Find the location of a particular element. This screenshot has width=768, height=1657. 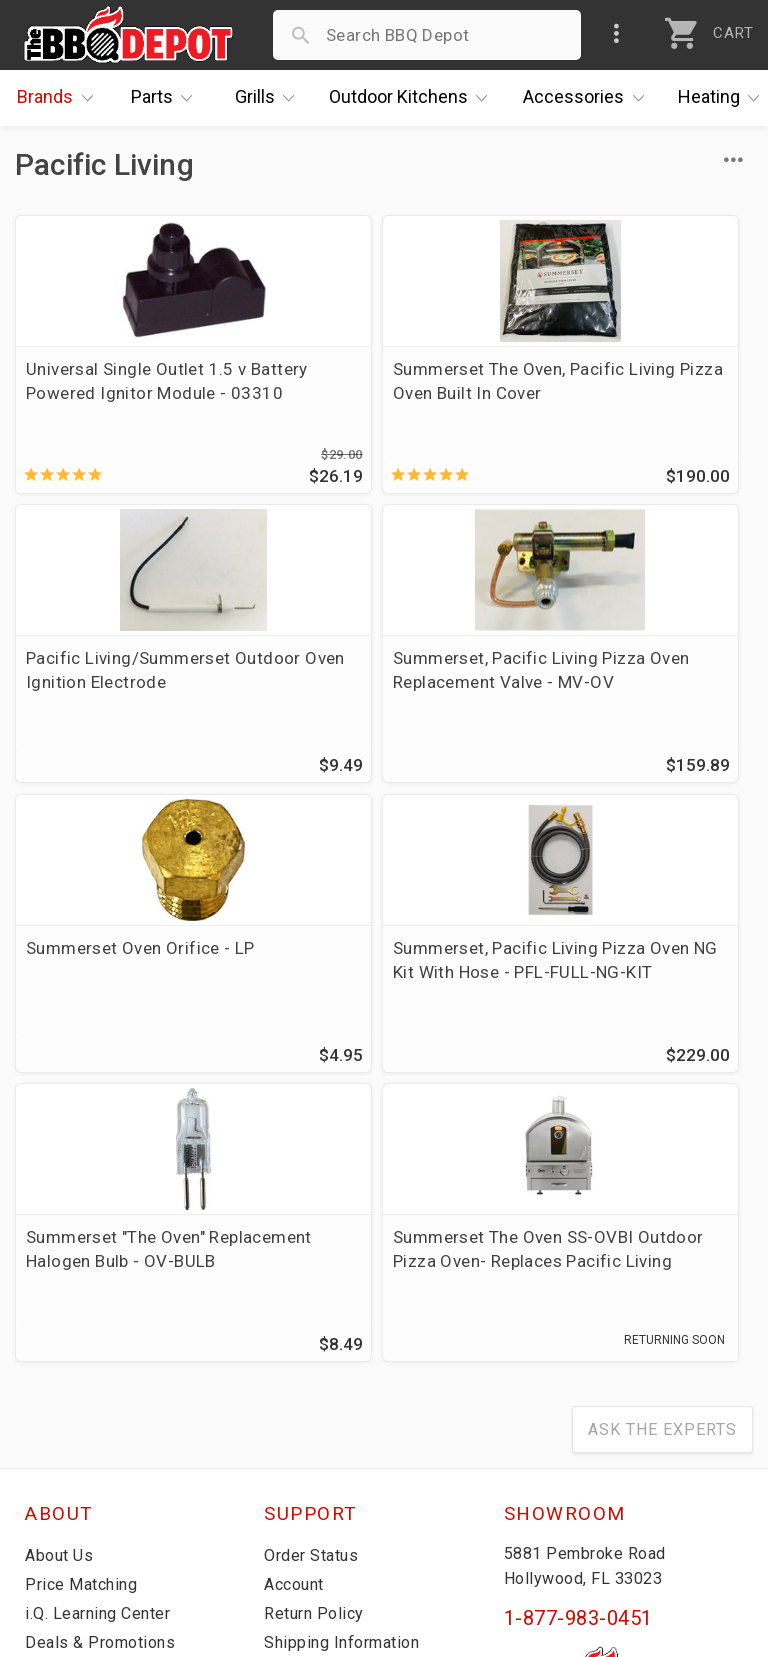

Summerset, Pacific Living Pizza Oven Replacement Valve - MV-OV is located at coordinates (128, 687).